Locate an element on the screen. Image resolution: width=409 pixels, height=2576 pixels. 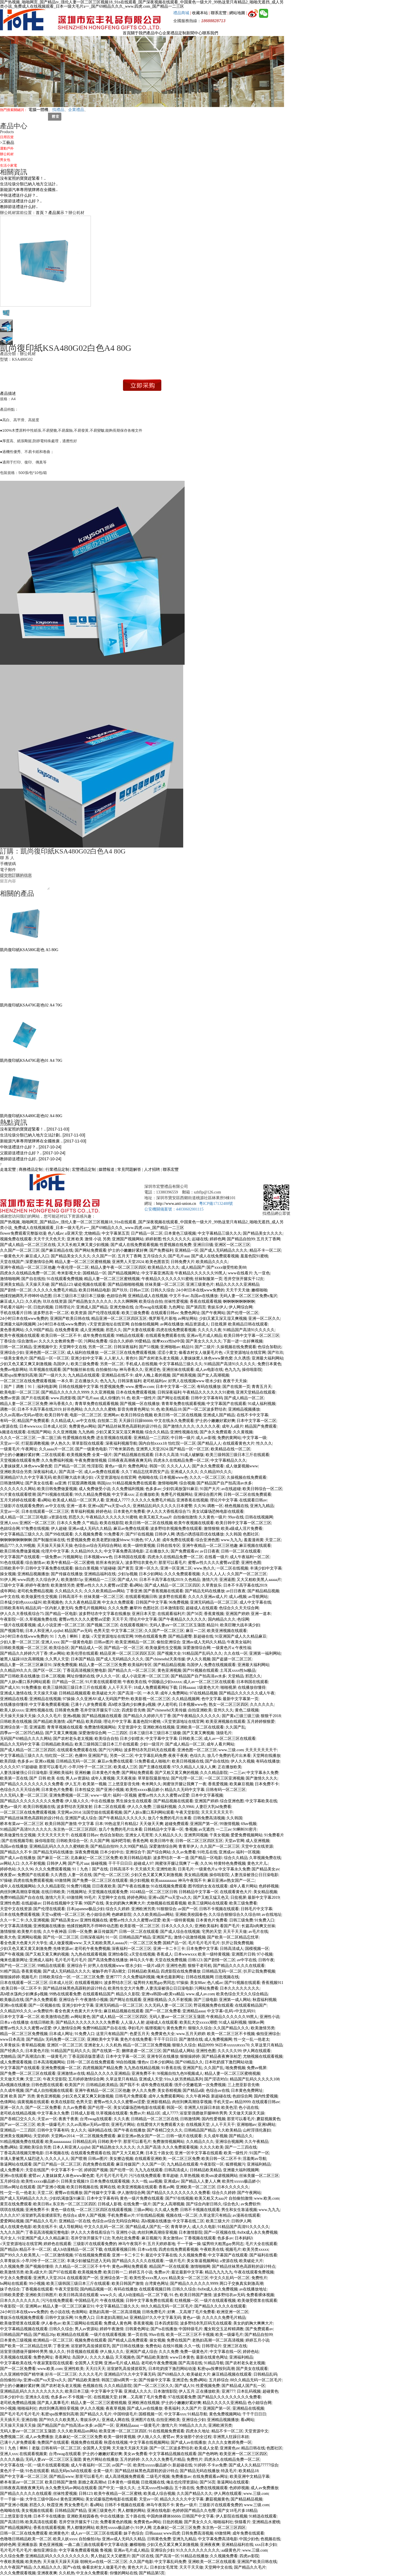
99精品在线观看 is located at coordinates (130, 1335).